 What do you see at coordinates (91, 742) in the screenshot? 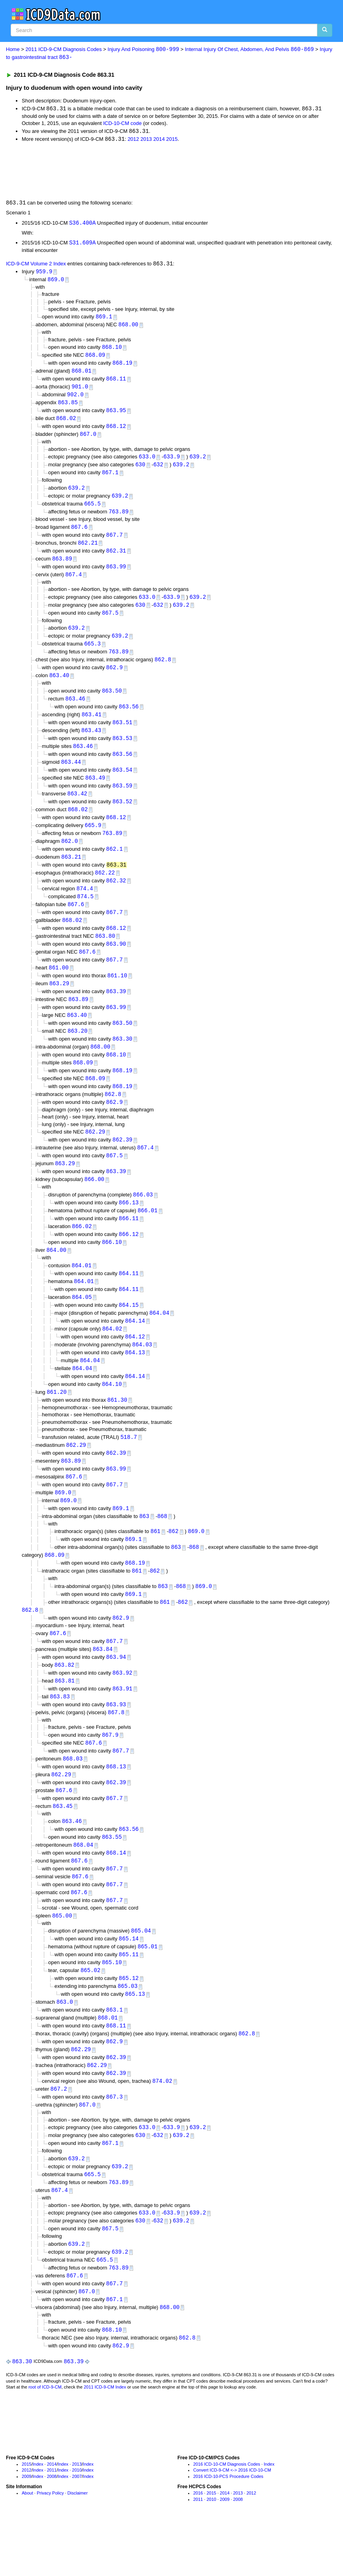
I see `863.43` at bounding box center [91, 742].